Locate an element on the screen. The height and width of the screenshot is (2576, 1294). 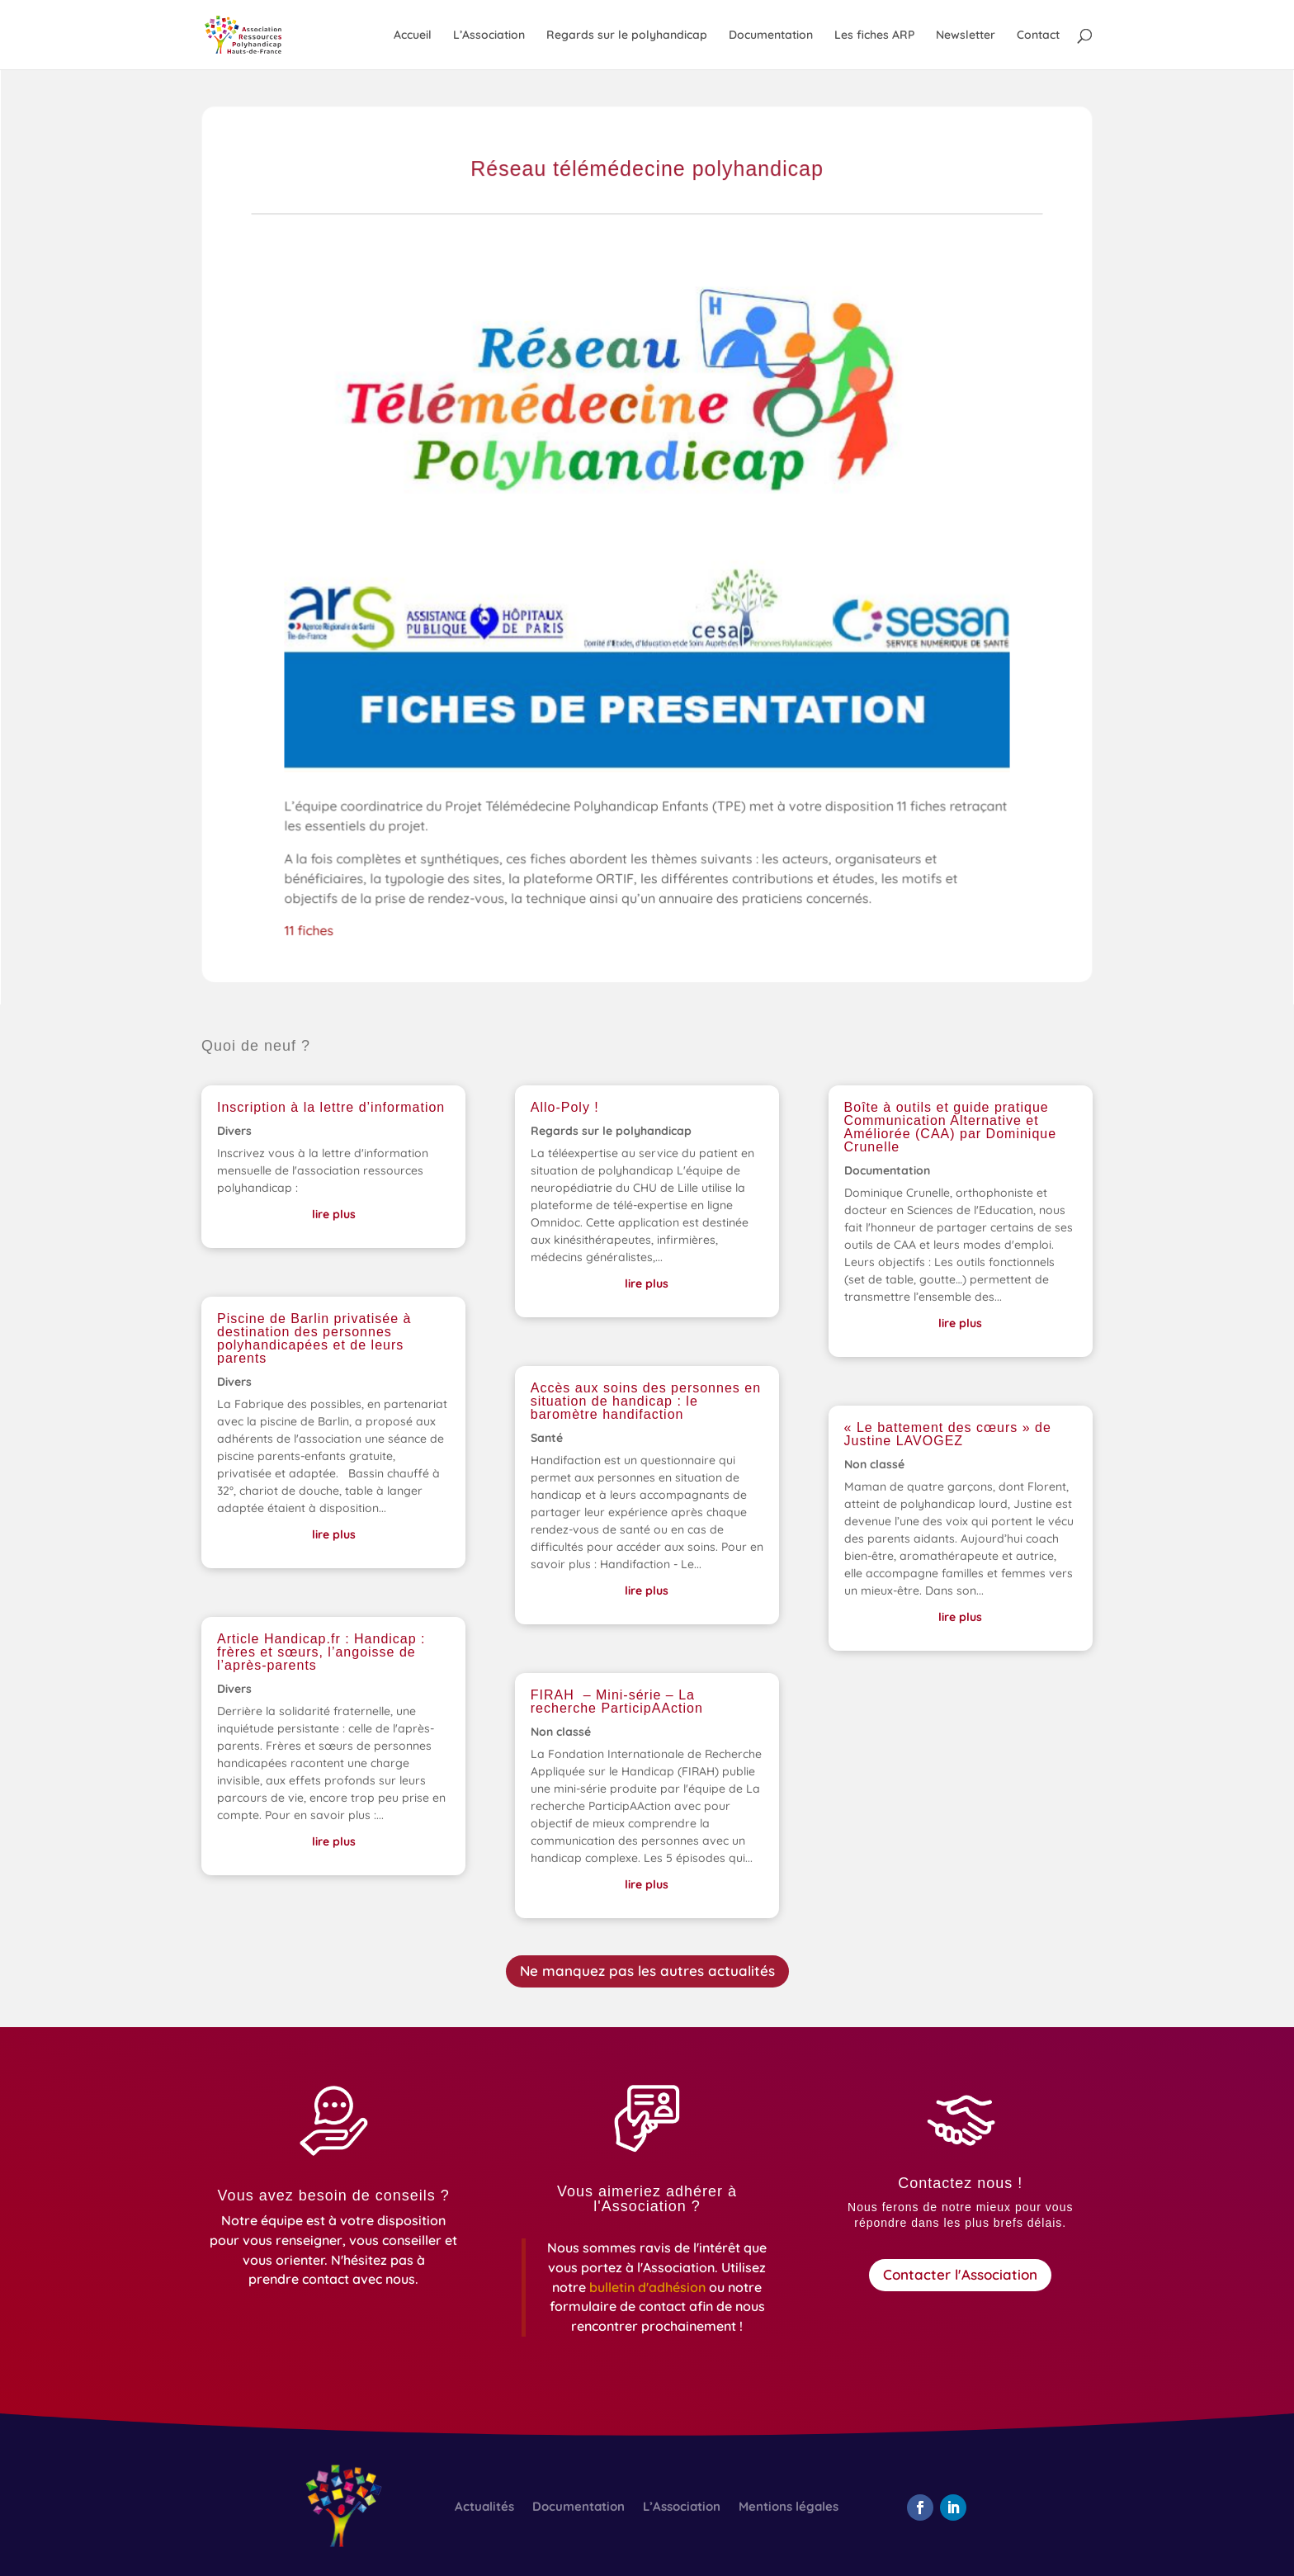
Contact [link] is located at coordinates (1038, 35).